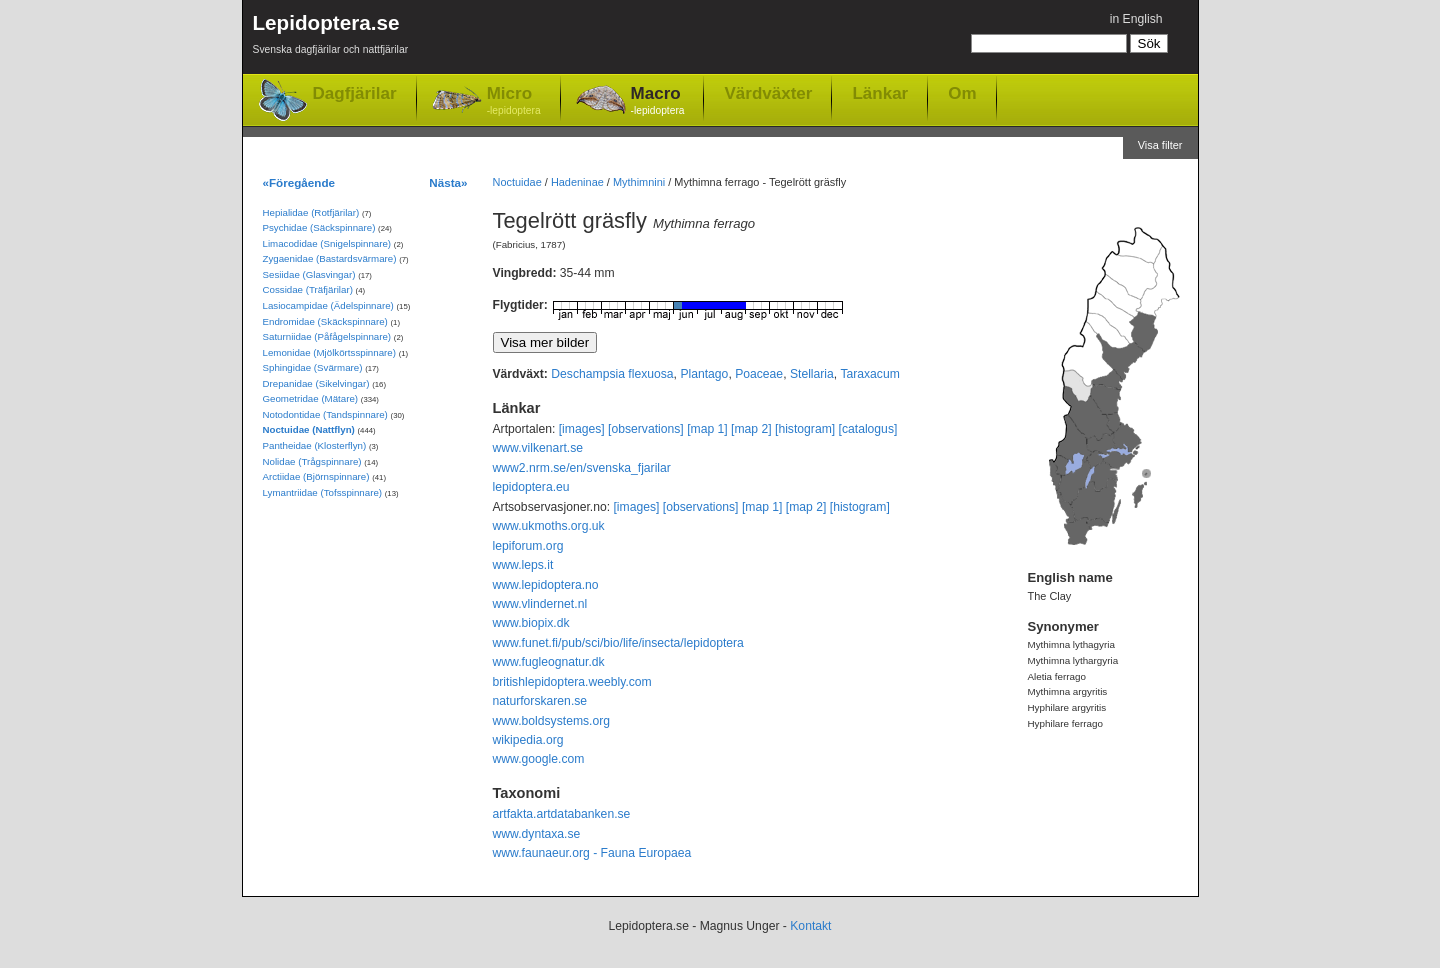 This screenshot has height=968, width=1440. What do you see at coordinates (707, 429) in the screenshot?
I see `[map 1]` at bounding box center [707, 429].